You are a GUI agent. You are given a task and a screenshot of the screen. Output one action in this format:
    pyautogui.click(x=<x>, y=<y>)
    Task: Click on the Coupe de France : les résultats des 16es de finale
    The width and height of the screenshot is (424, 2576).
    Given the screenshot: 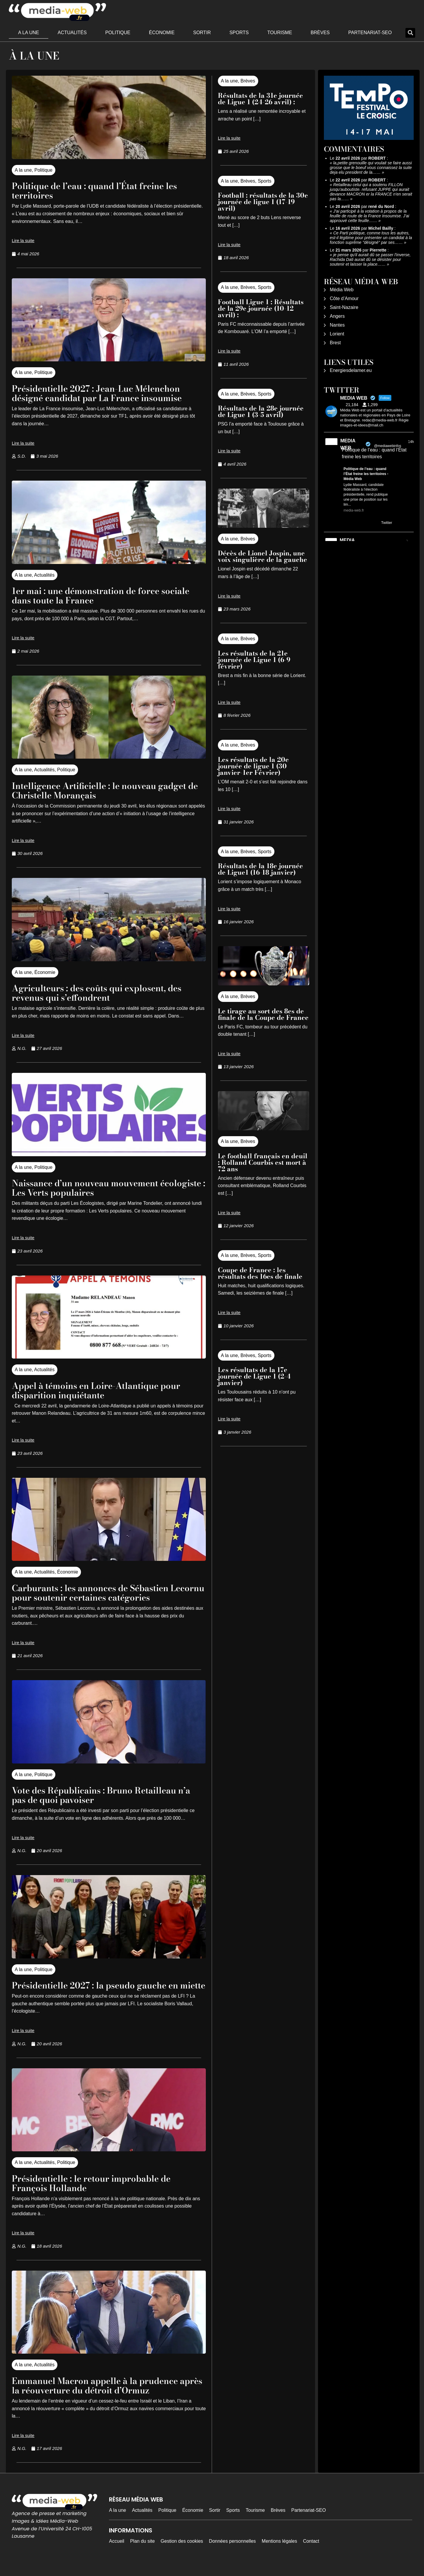 What is the action you would take?
    pyautogui.click(x=260, y=1273)
    